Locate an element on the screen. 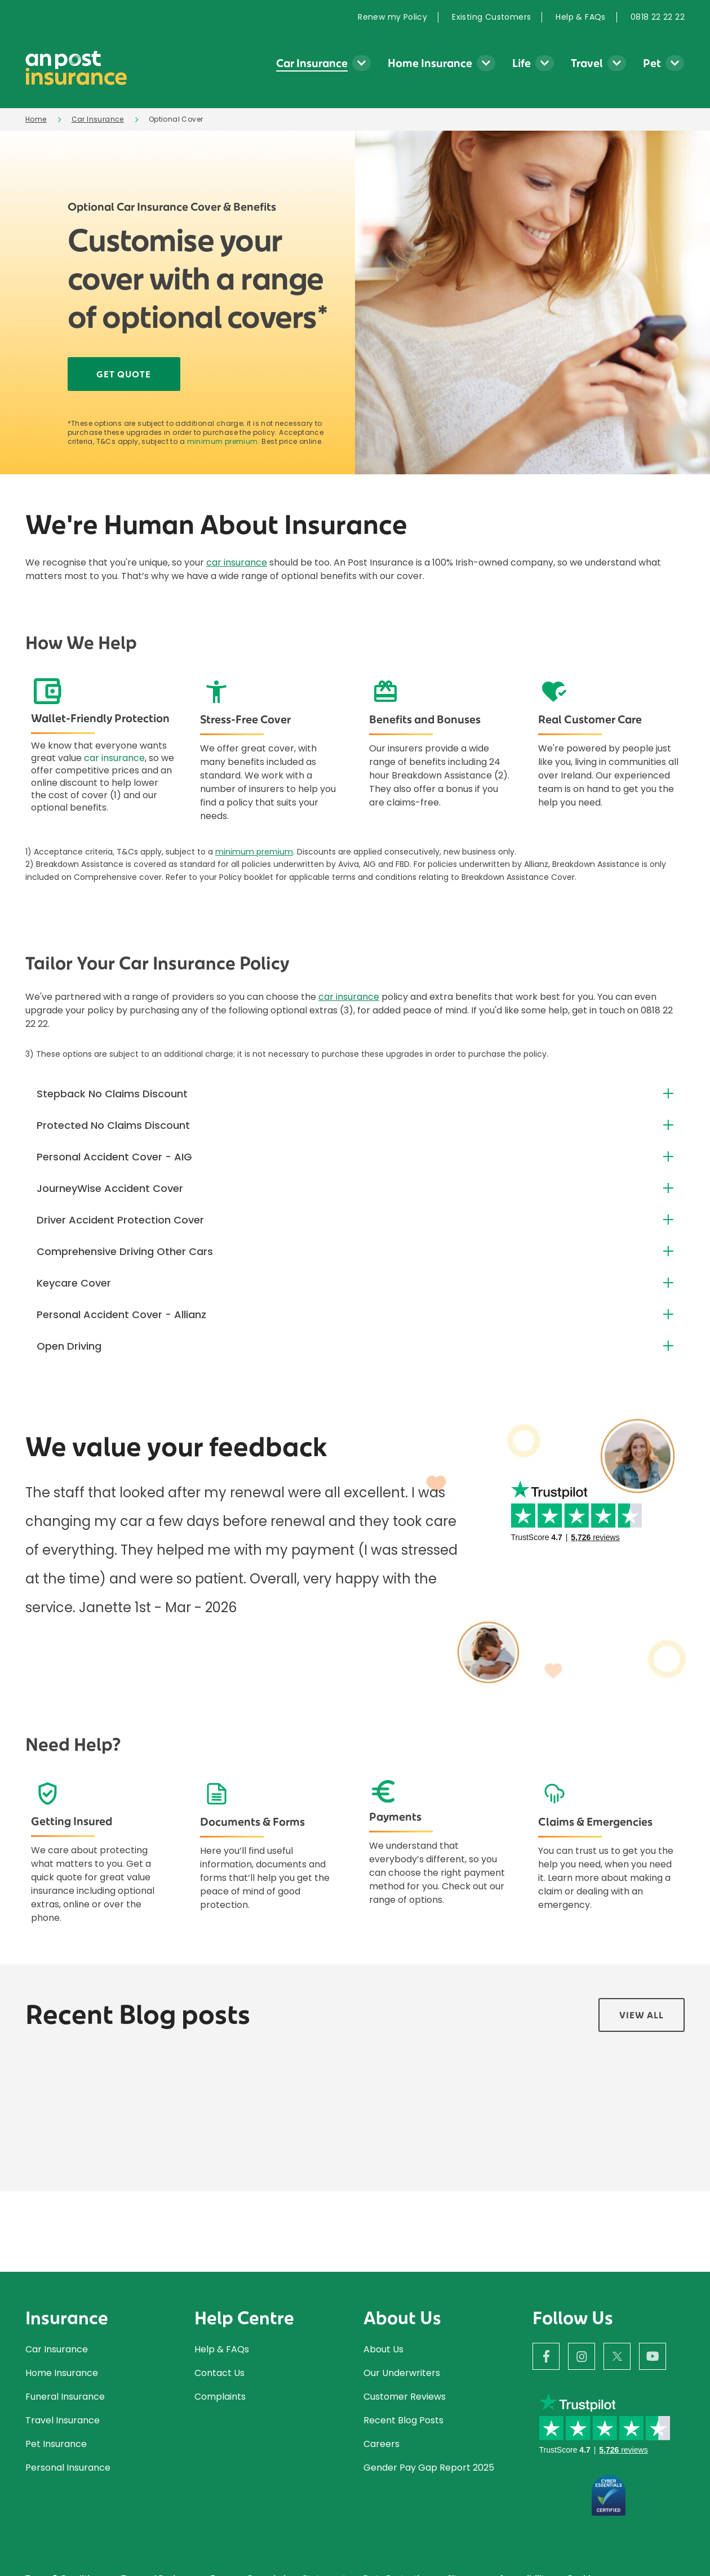 This screenshot has height=2576, width=710. Our Underwriters is located at coordinates (402, 2372).